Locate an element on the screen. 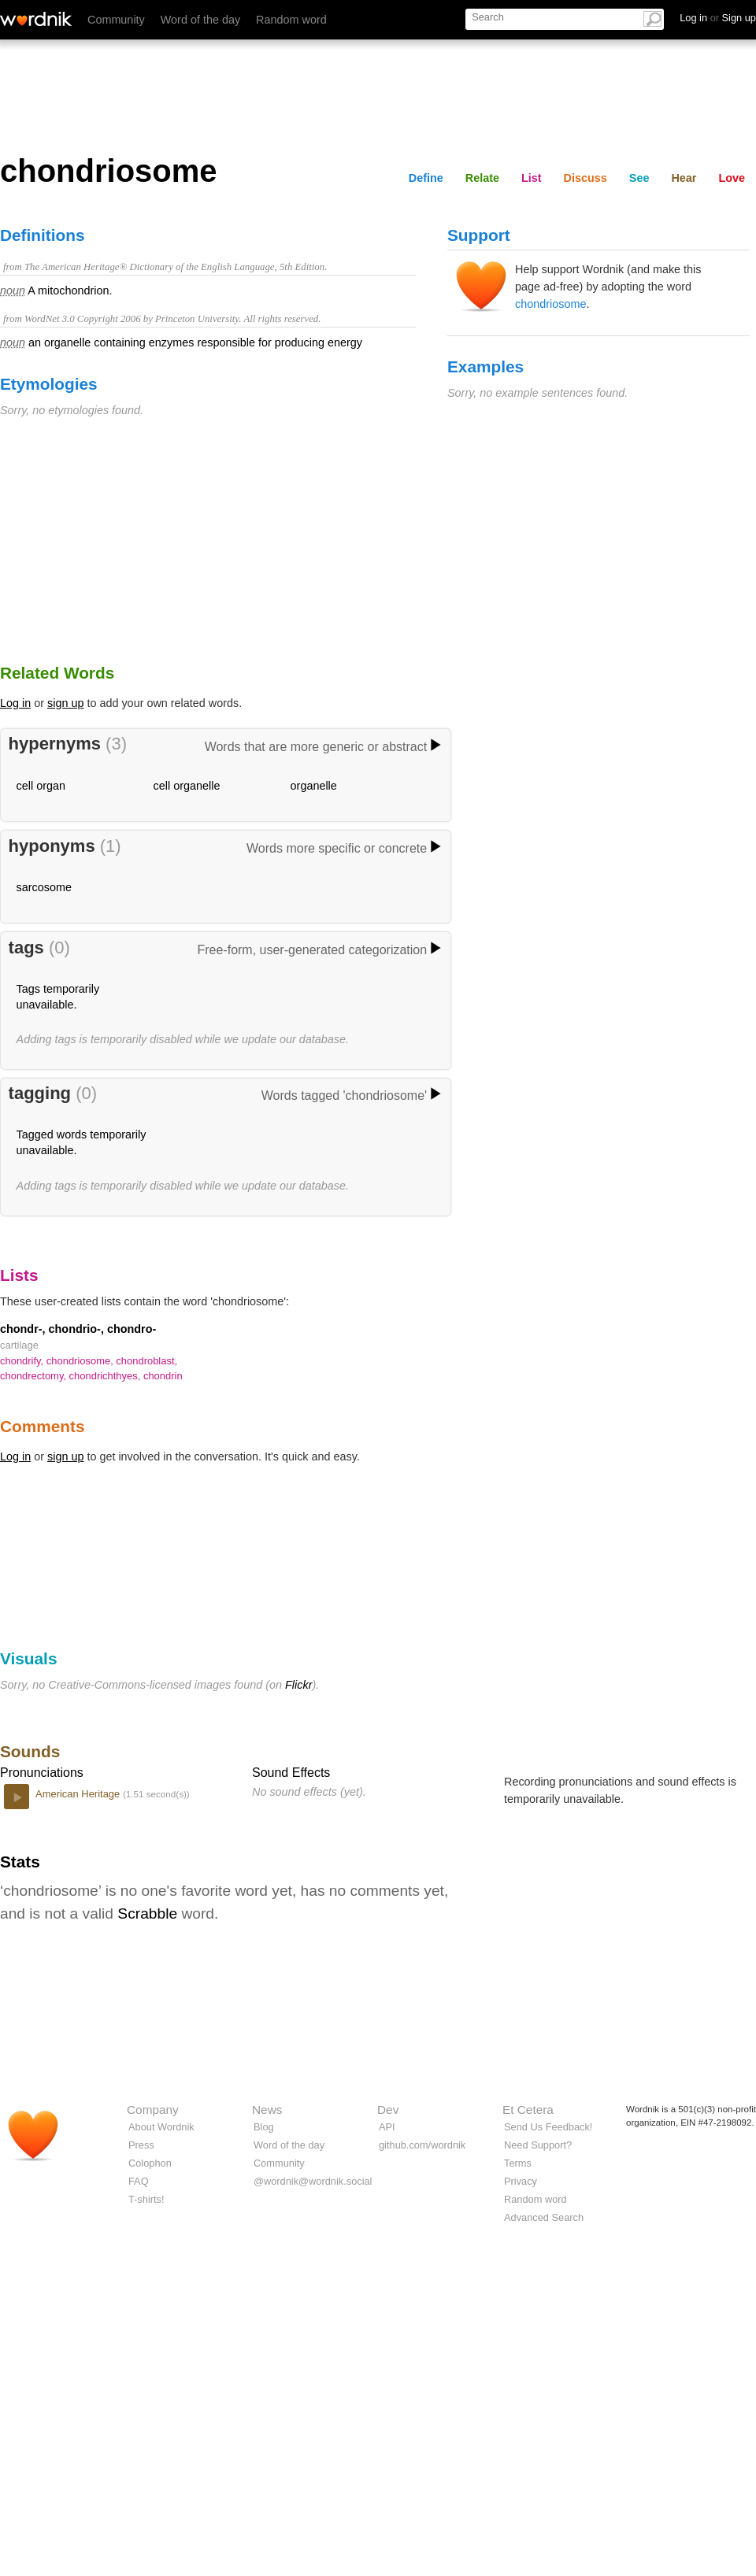 The height and width of the screenshot is (2576, 756). Love is located at coordinates (731, 178).